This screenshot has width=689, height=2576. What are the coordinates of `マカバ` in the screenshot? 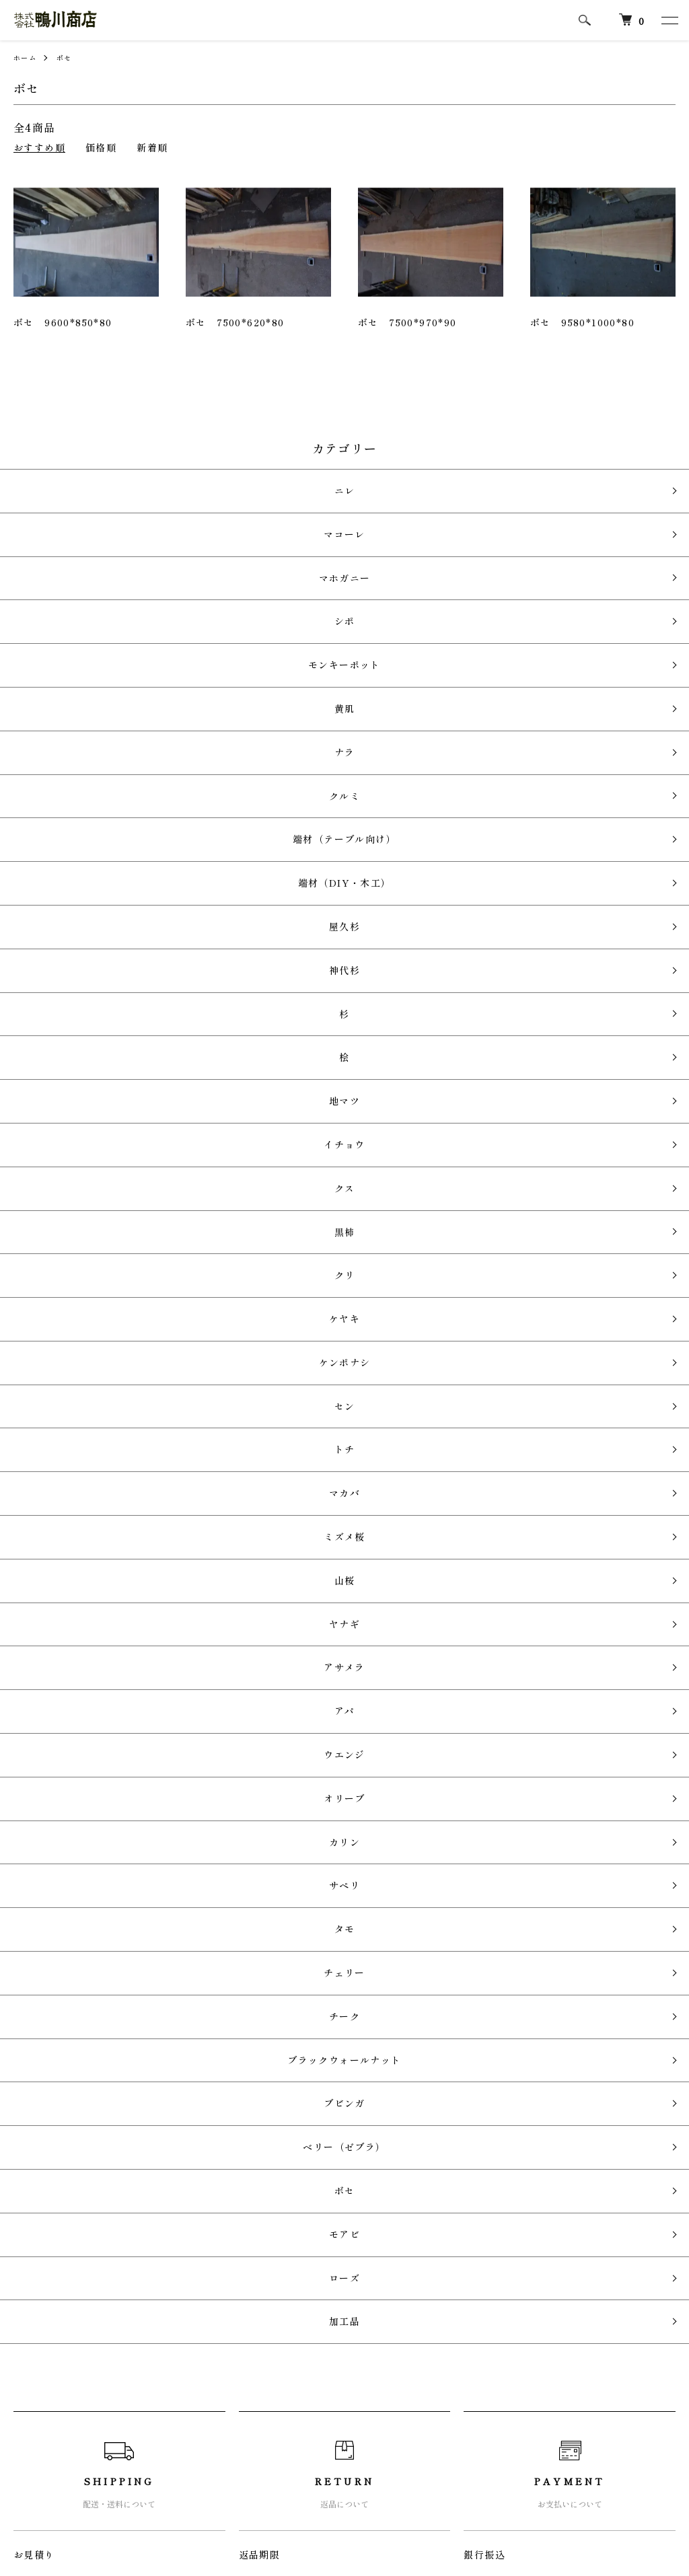 It's located at (337, 1123).